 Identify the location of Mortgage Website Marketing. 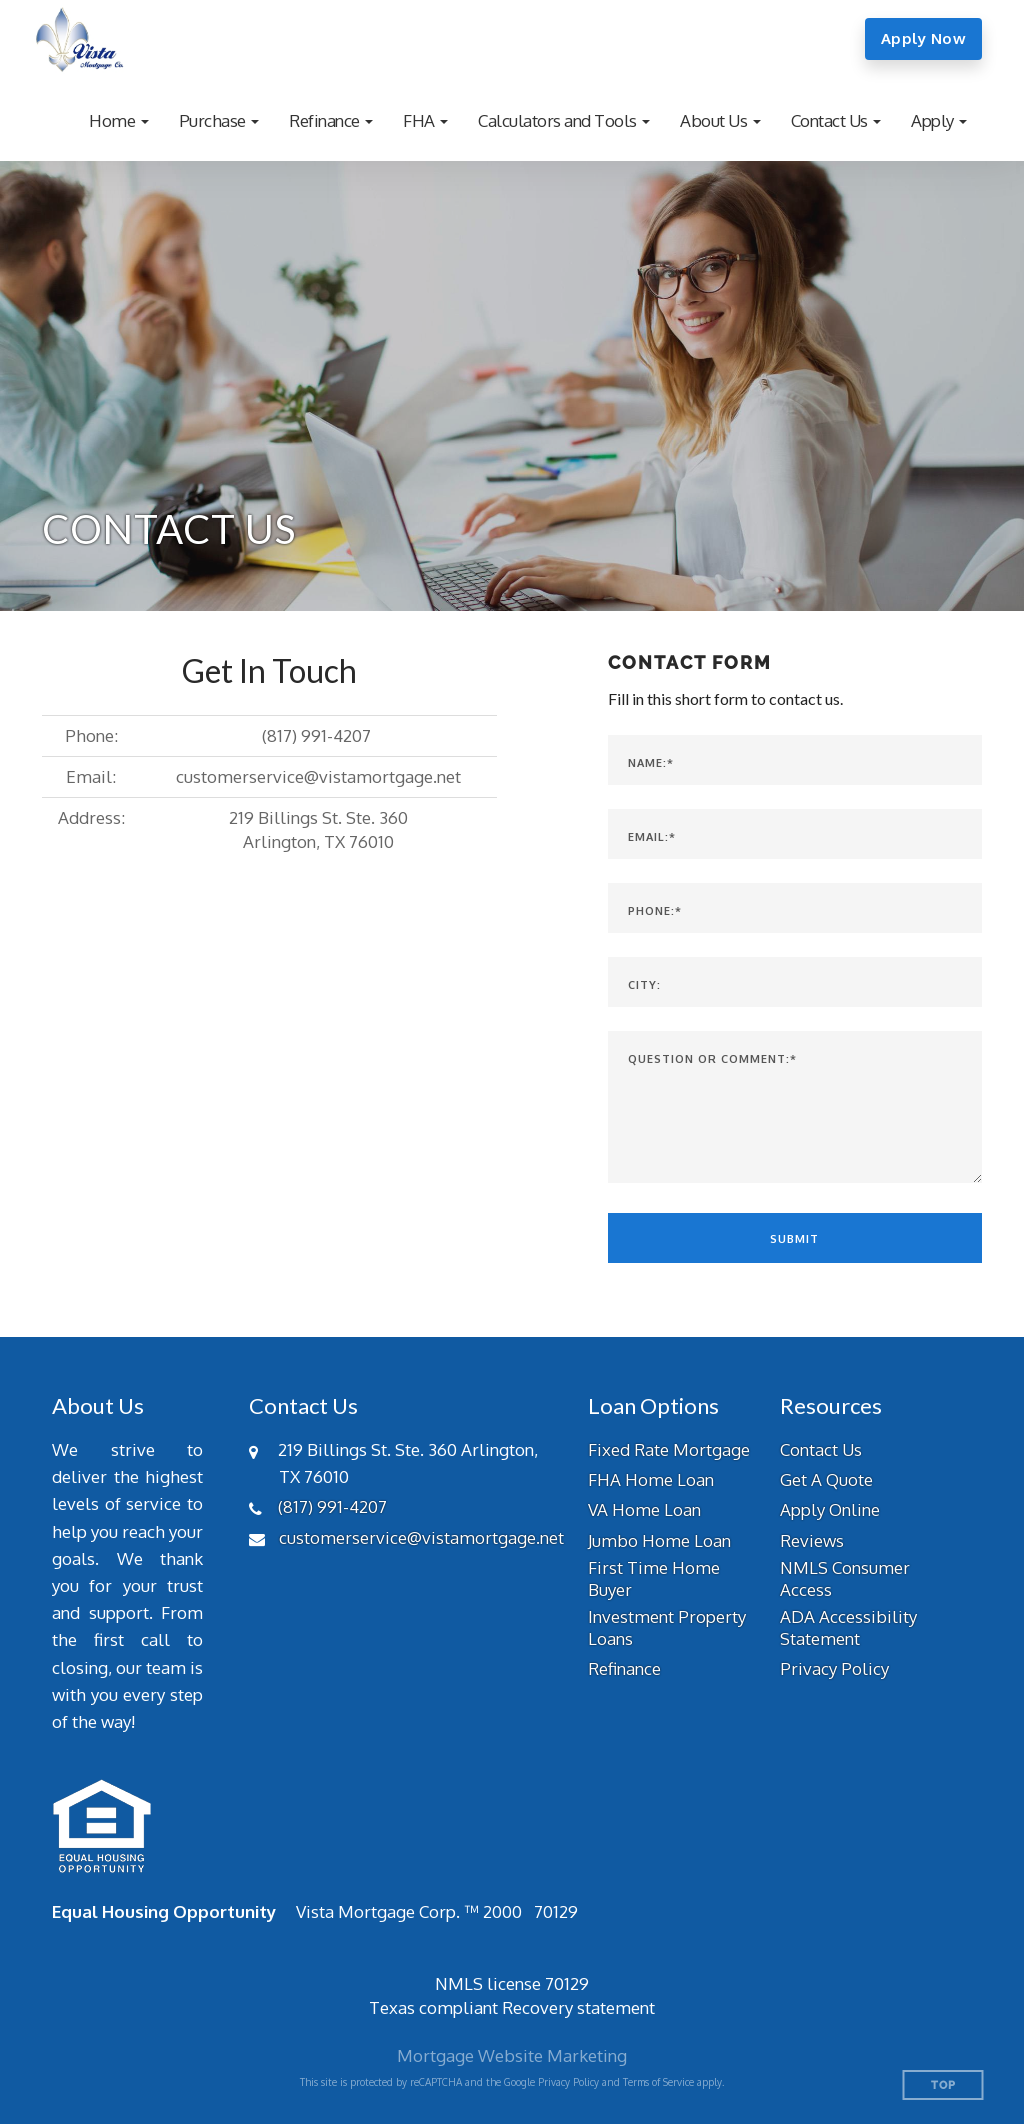
(512, 2055).